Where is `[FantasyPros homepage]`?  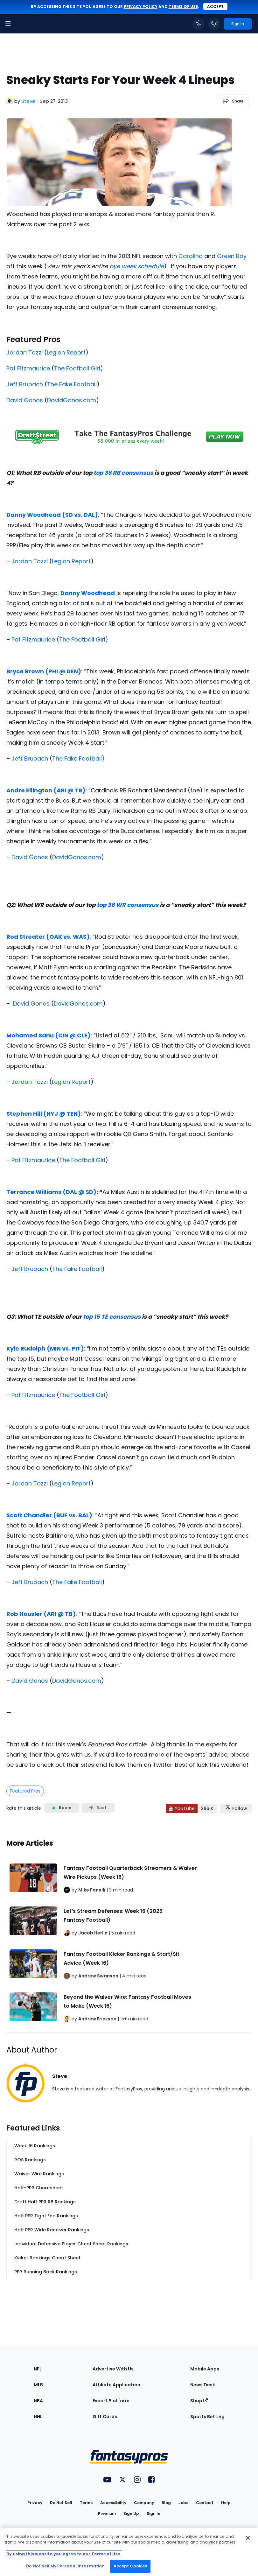 [FantasyPros homepage] is located at coordinates (22, 23).